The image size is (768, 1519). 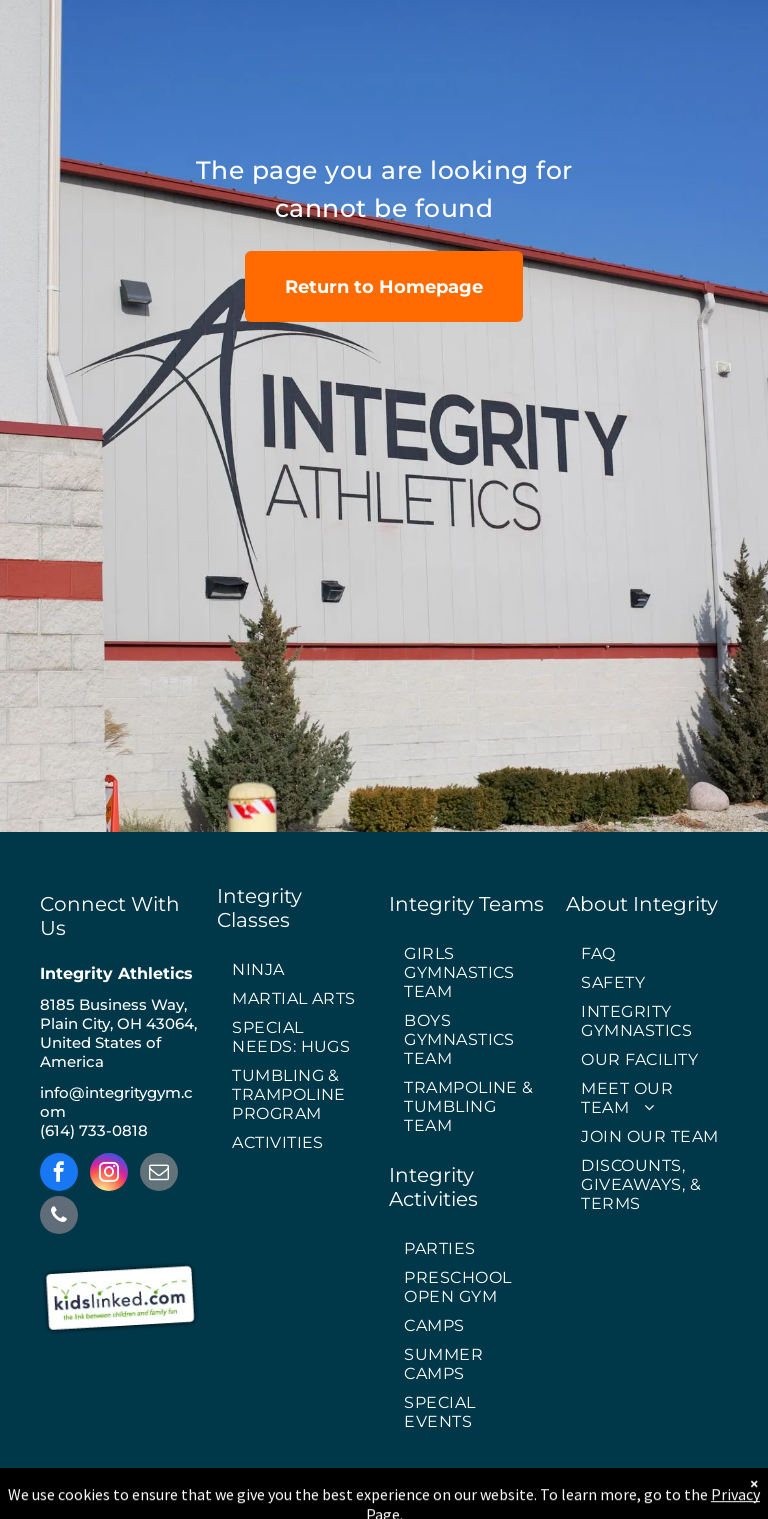 What do you see at coordinates (94, 1130) in the screenshot?
I see `(614) 733-0818` at bounding box center [94, 1130].